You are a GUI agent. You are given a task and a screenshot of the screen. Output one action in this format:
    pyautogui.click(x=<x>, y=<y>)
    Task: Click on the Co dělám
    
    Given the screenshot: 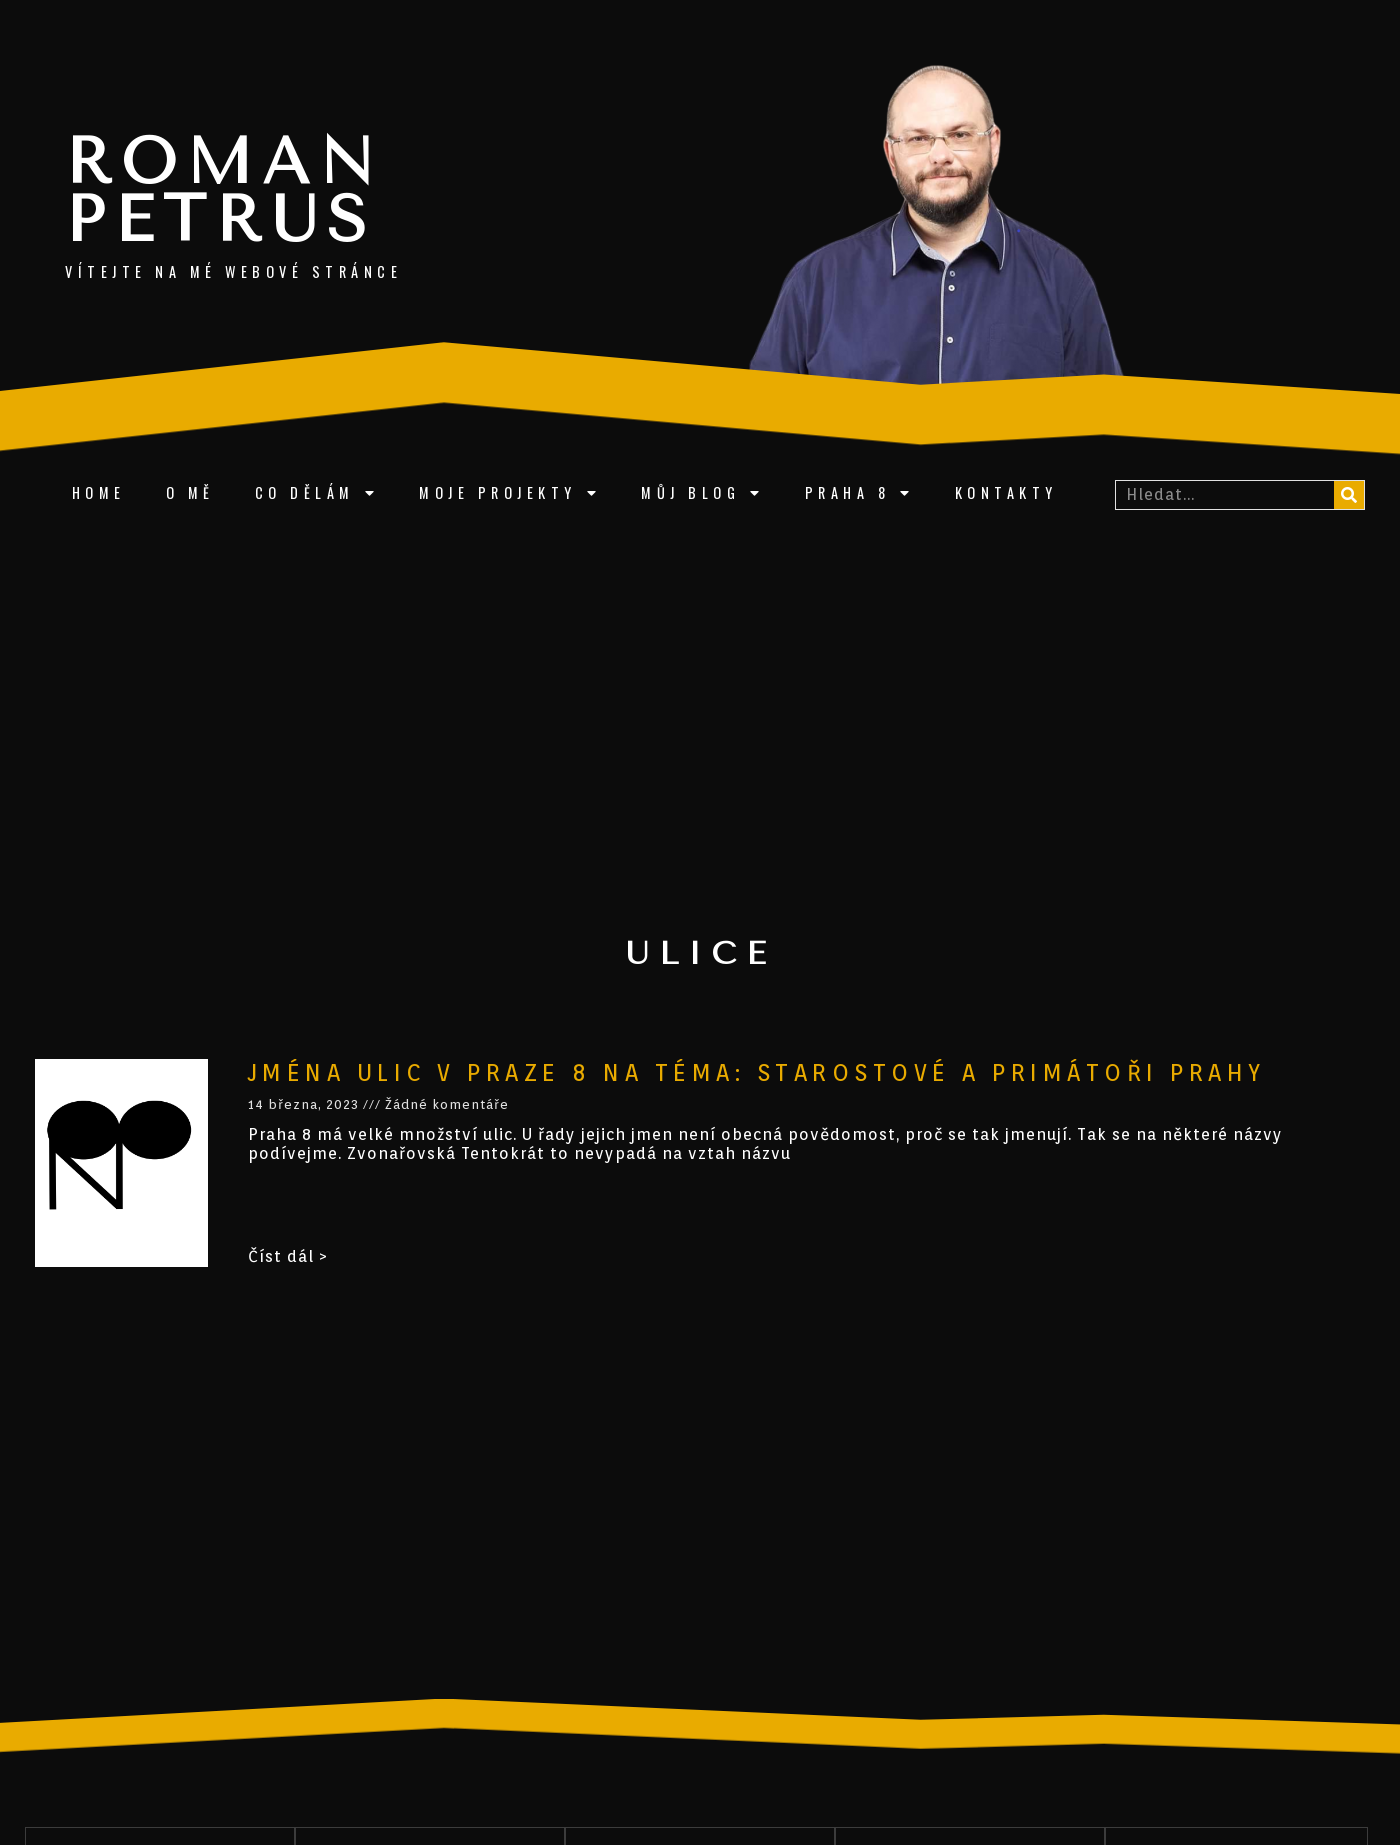 What is the action you would take?
    pyautogui.click(x=317, y=493)
    